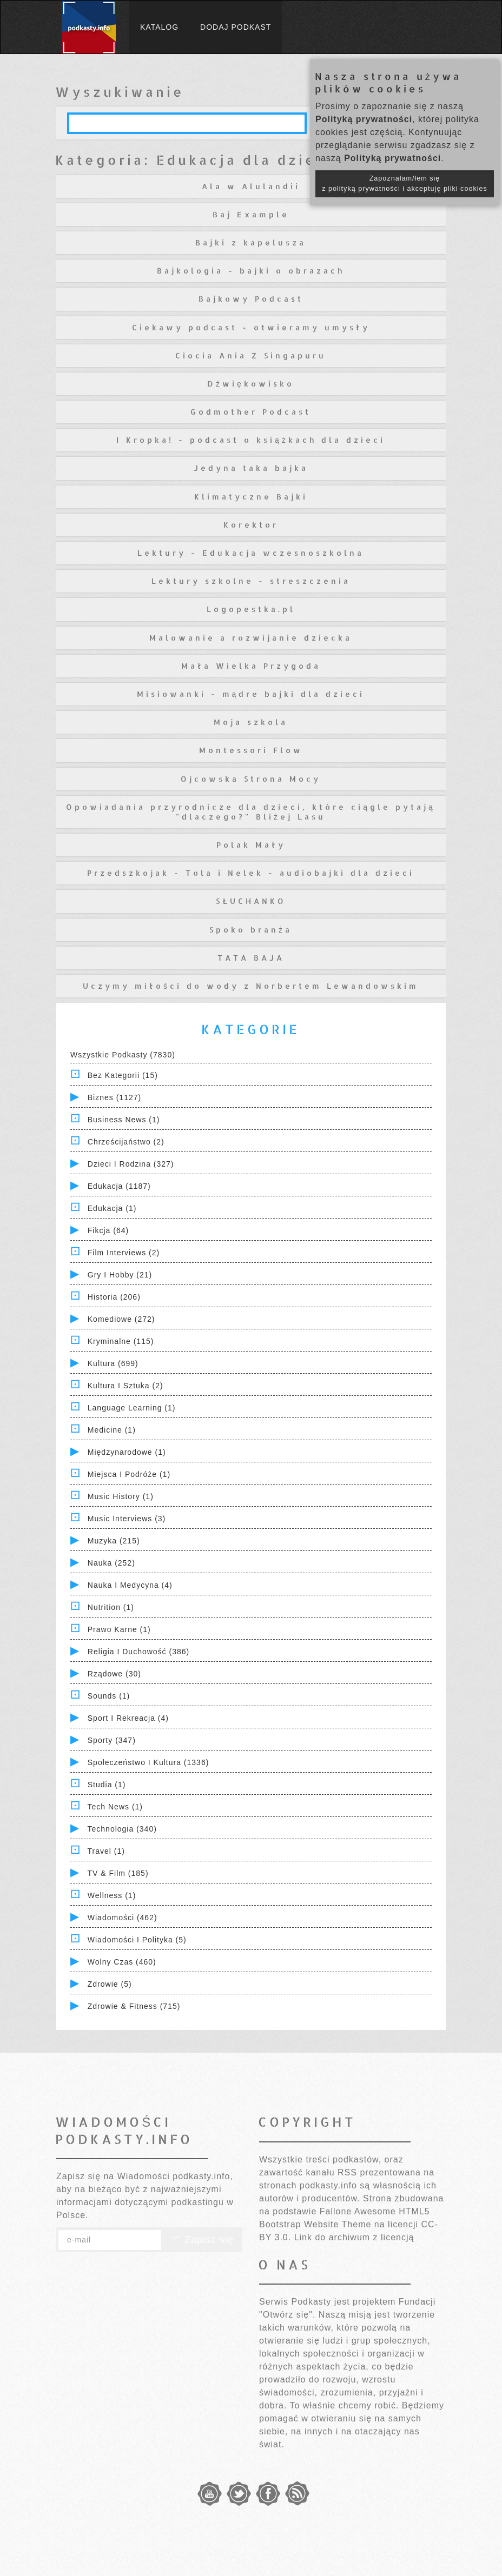 The height and width of the screenshot is (2576, 502). Describe the element at coordinates (113, 1363) in the screenshot. I see `Kultura (699)` at that location.